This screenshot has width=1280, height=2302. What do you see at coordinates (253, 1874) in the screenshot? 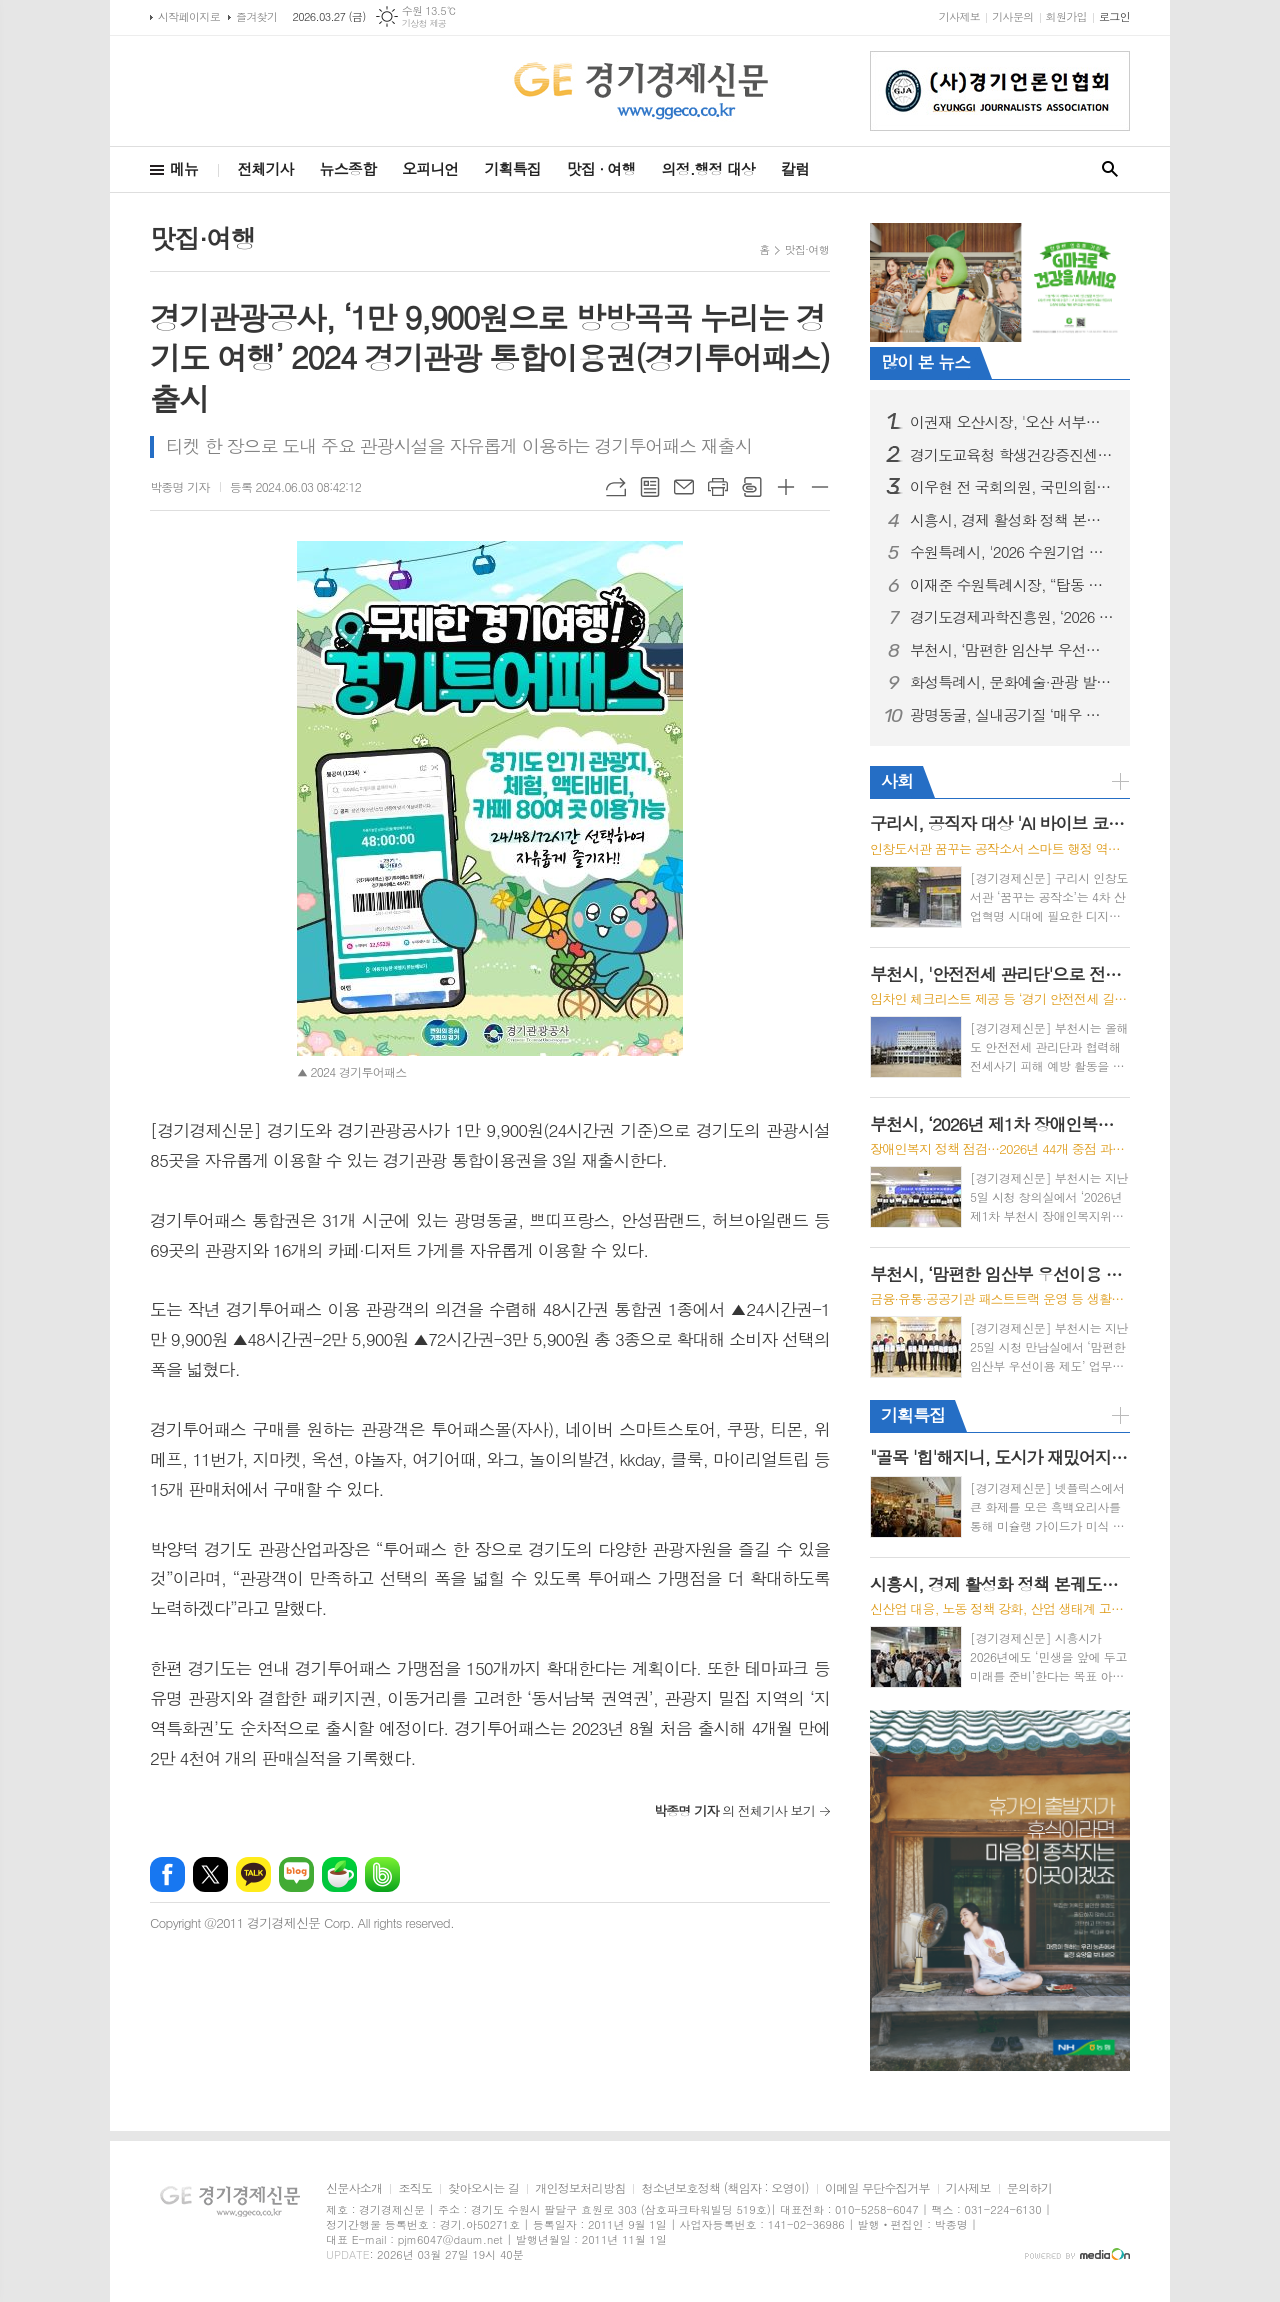
I see `카카오톡` at bounding box center [253, 1874].